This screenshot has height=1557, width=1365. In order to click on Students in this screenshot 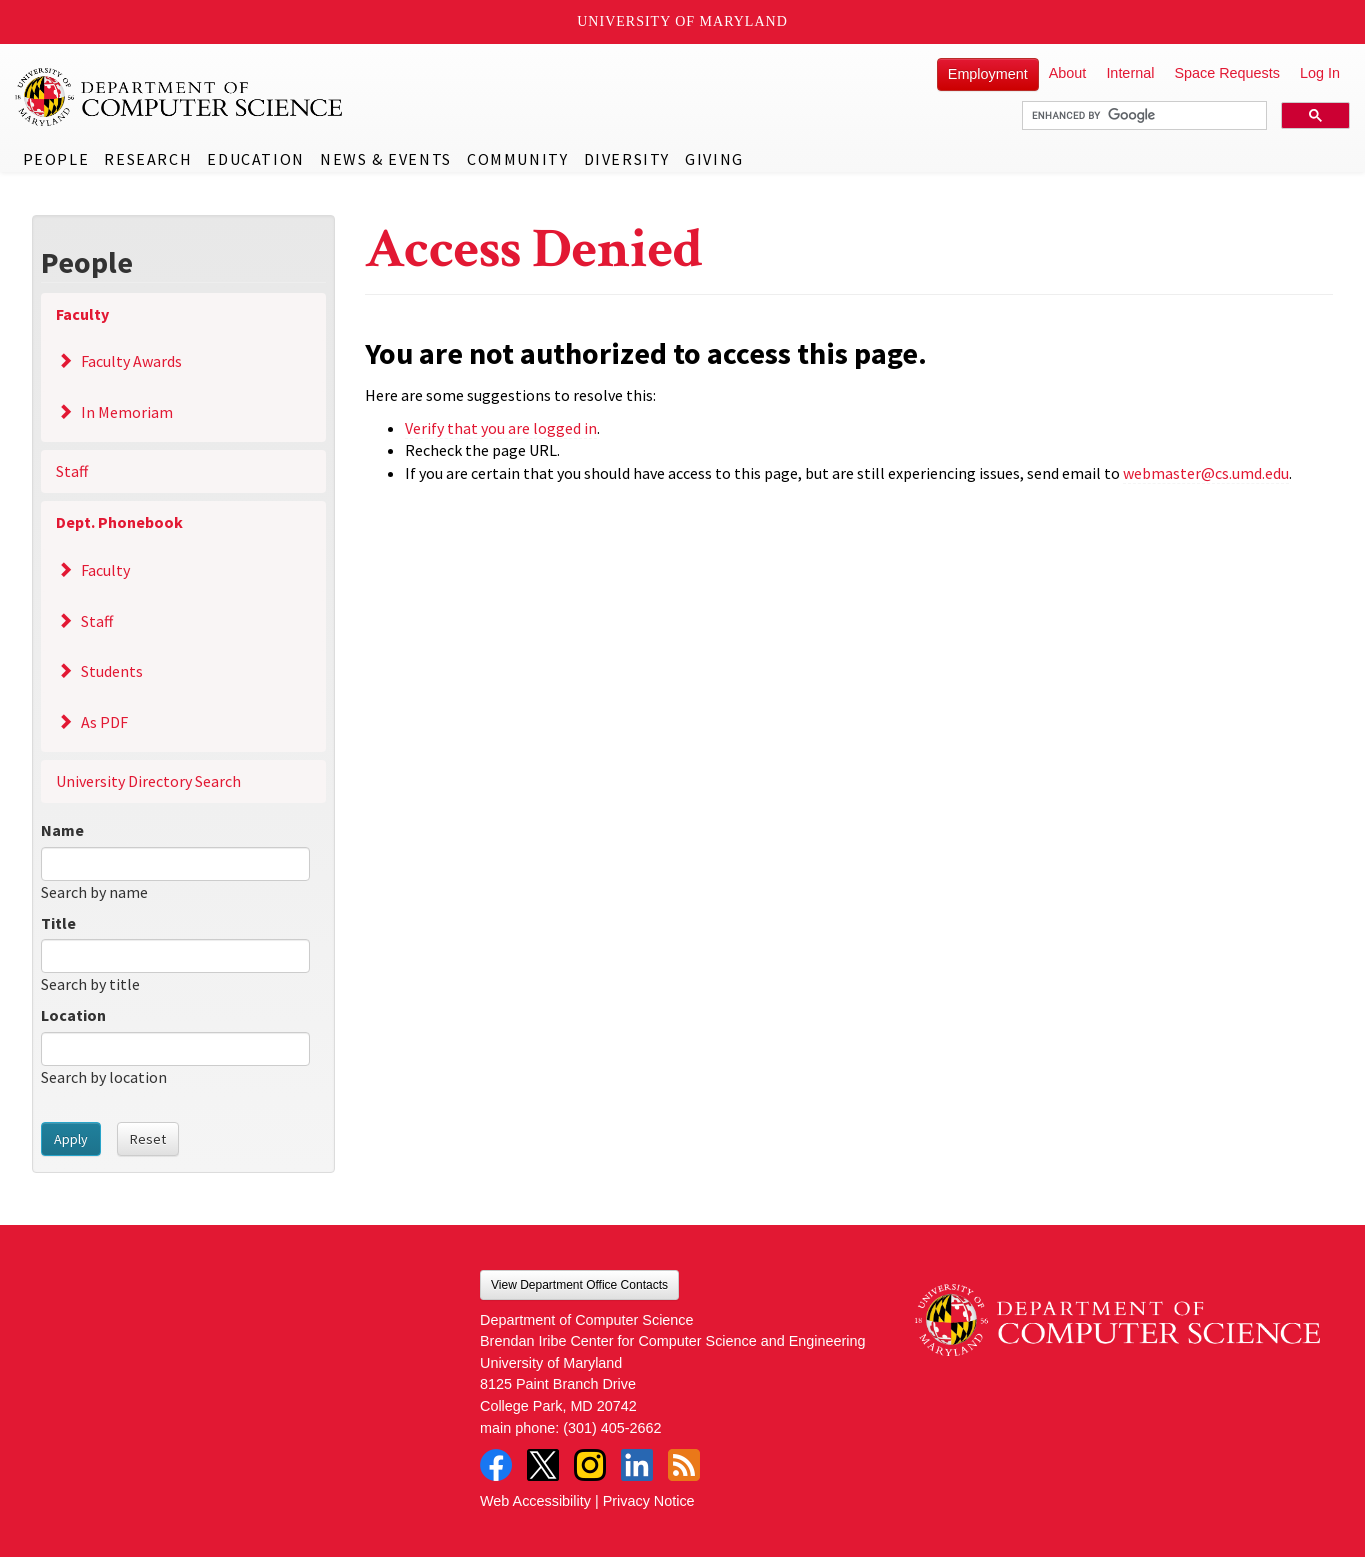, I will do `click(112, 671)`.